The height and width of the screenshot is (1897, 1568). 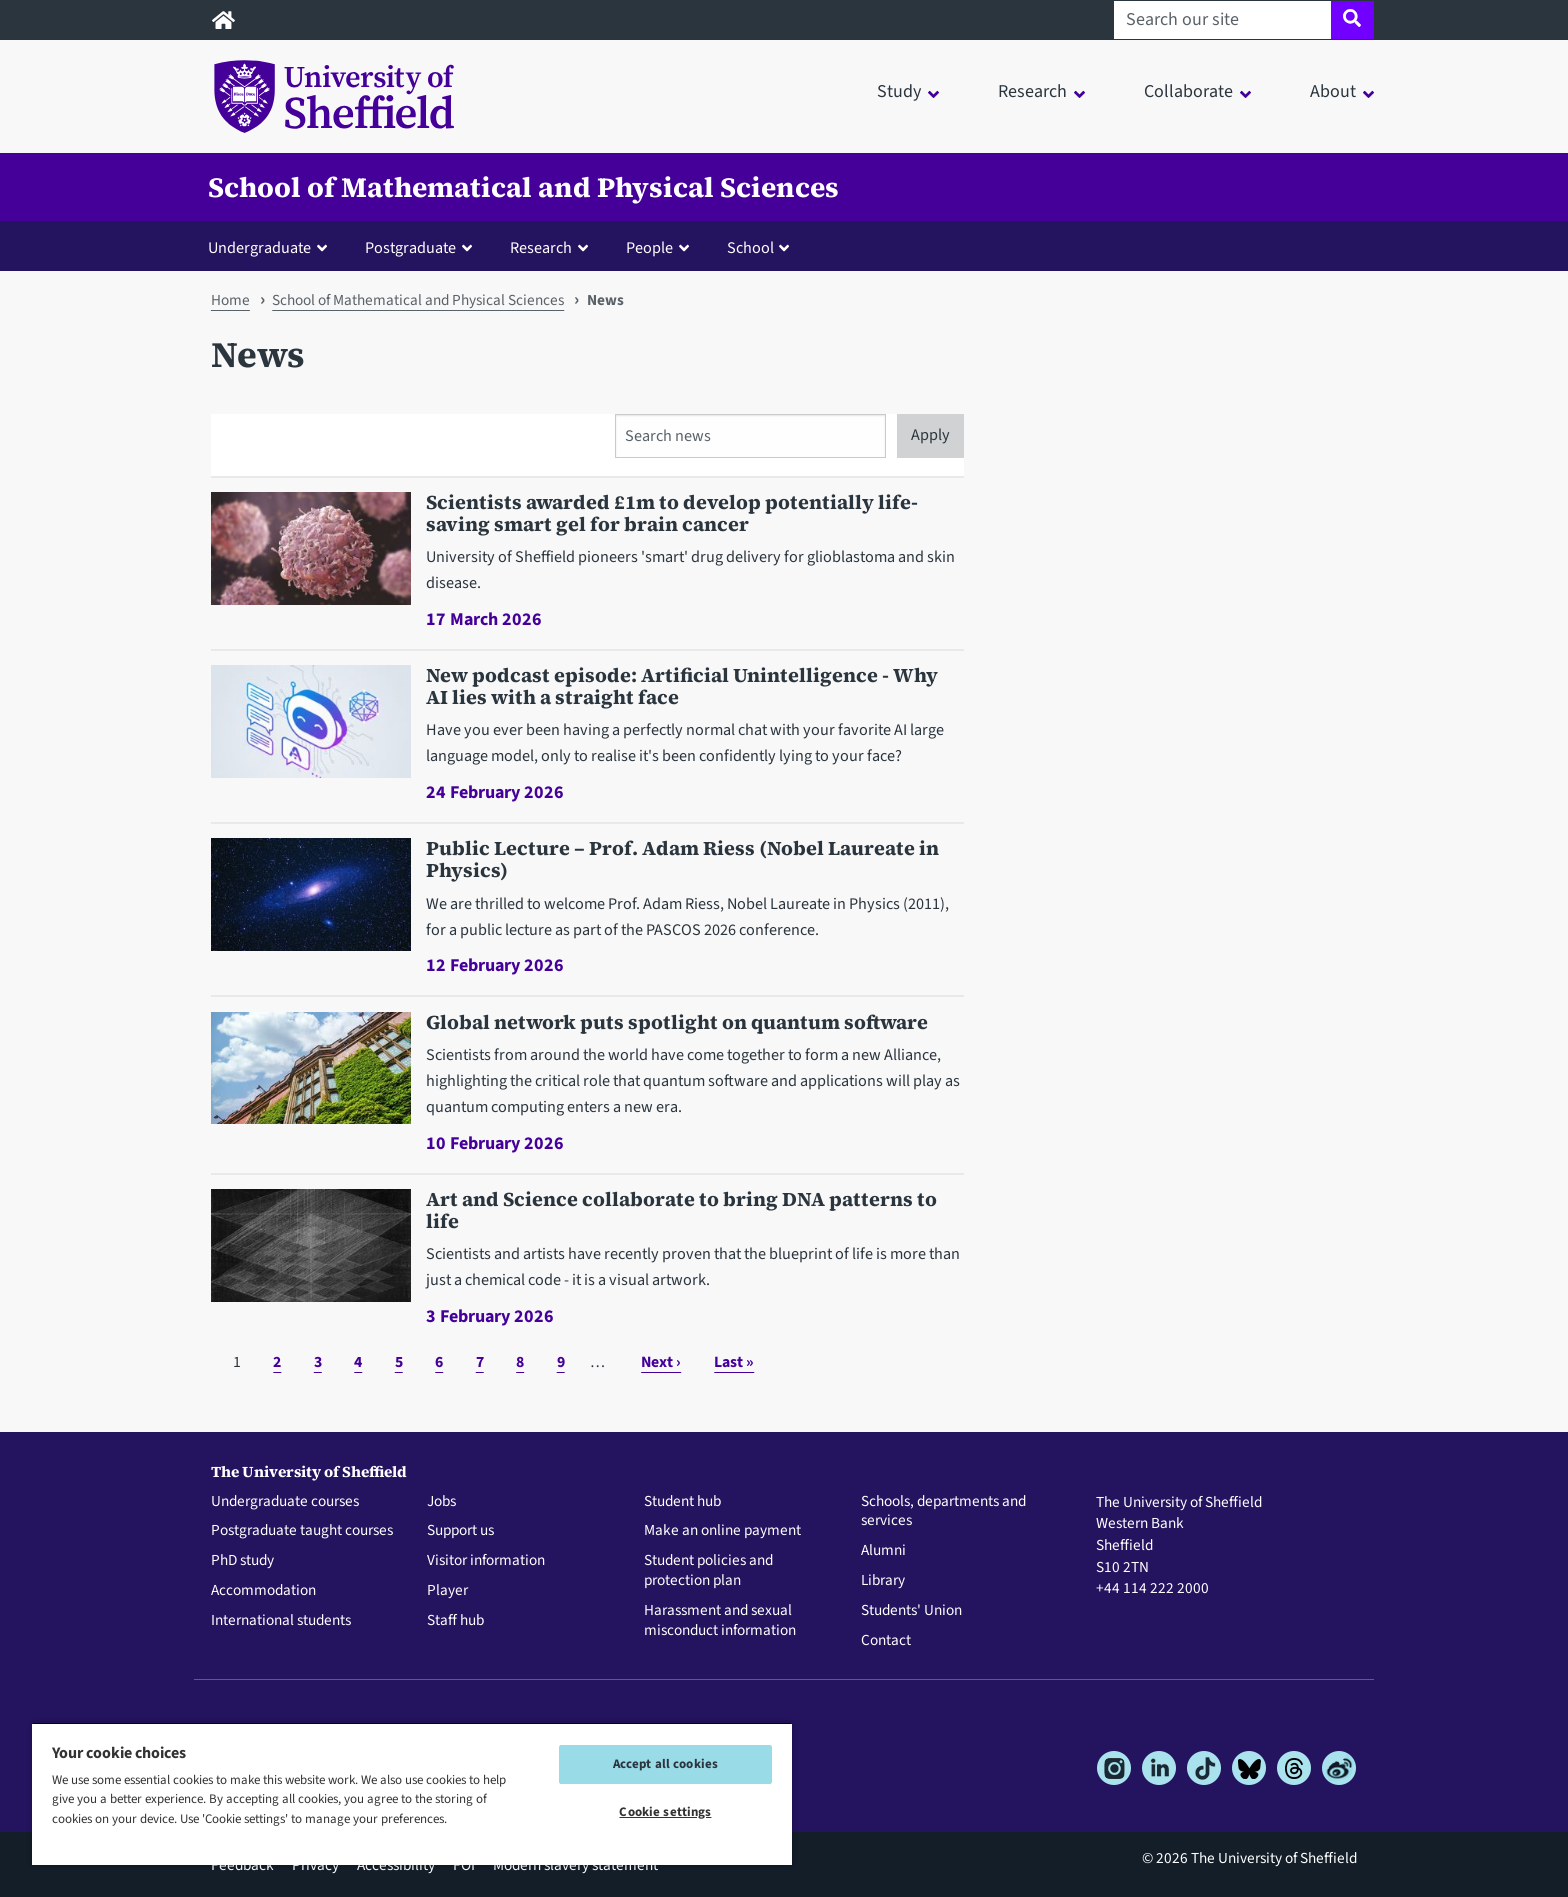 I want to click on Staff hub, so click(x=455, y=1621).